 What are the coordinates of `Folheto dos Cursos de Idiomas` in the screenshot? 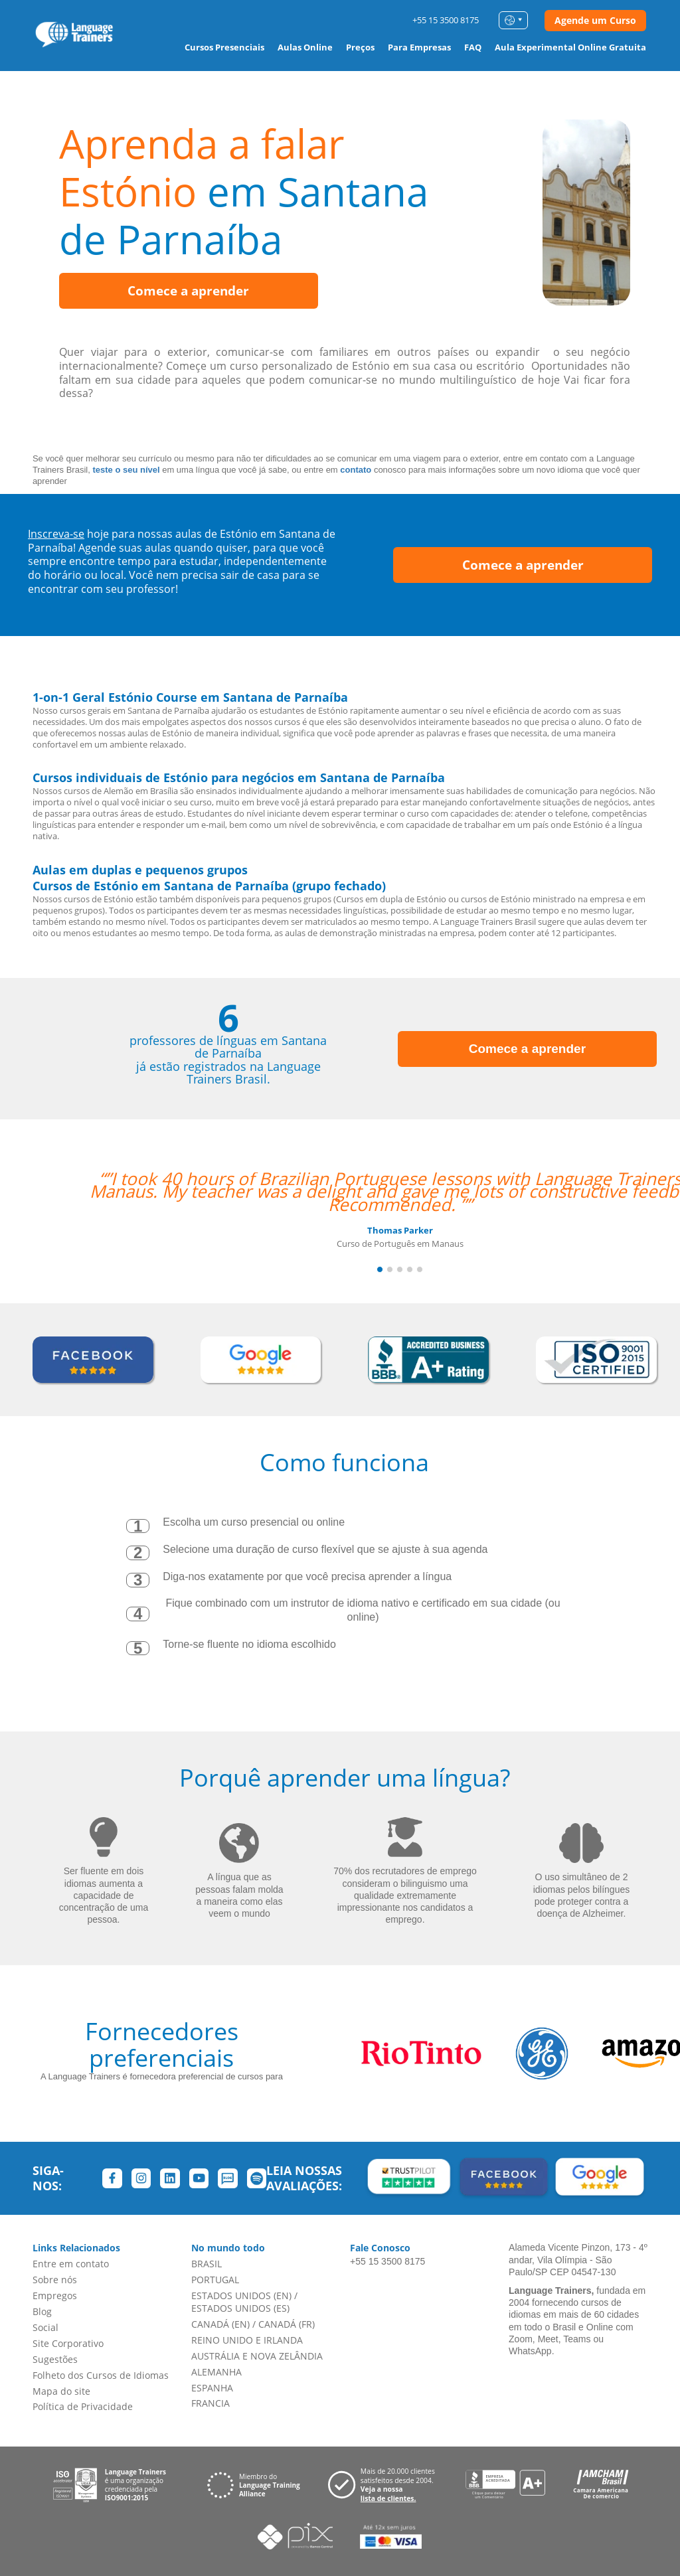 It's located at (101, 2375).